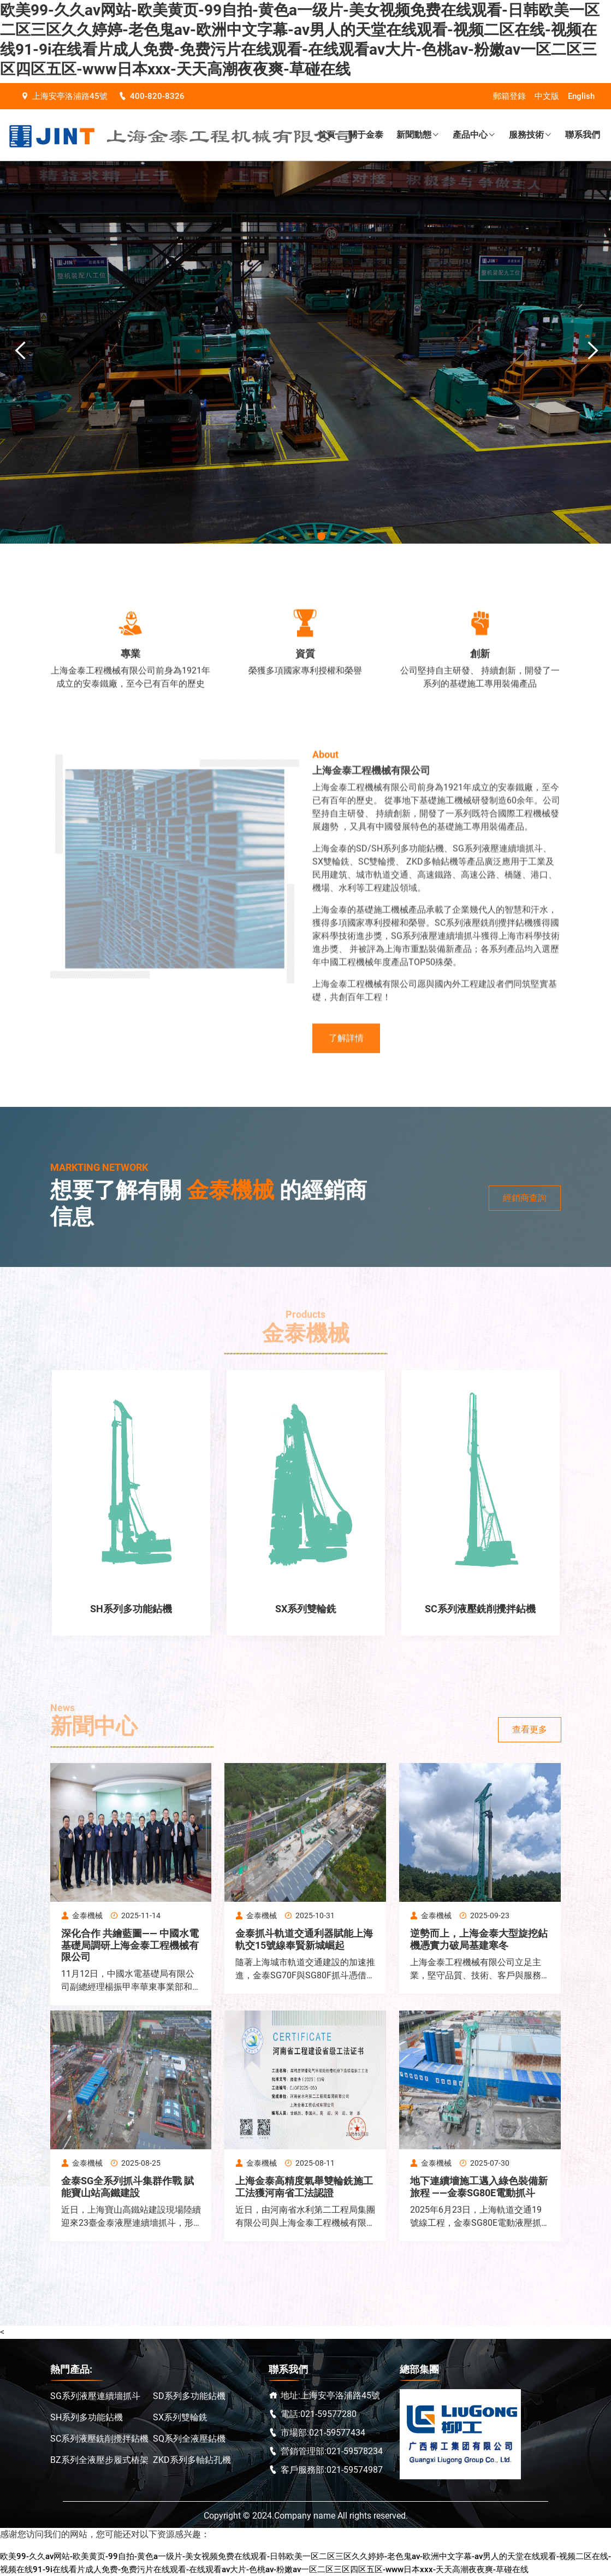  I want to click on 首頁, so click(326, 134).